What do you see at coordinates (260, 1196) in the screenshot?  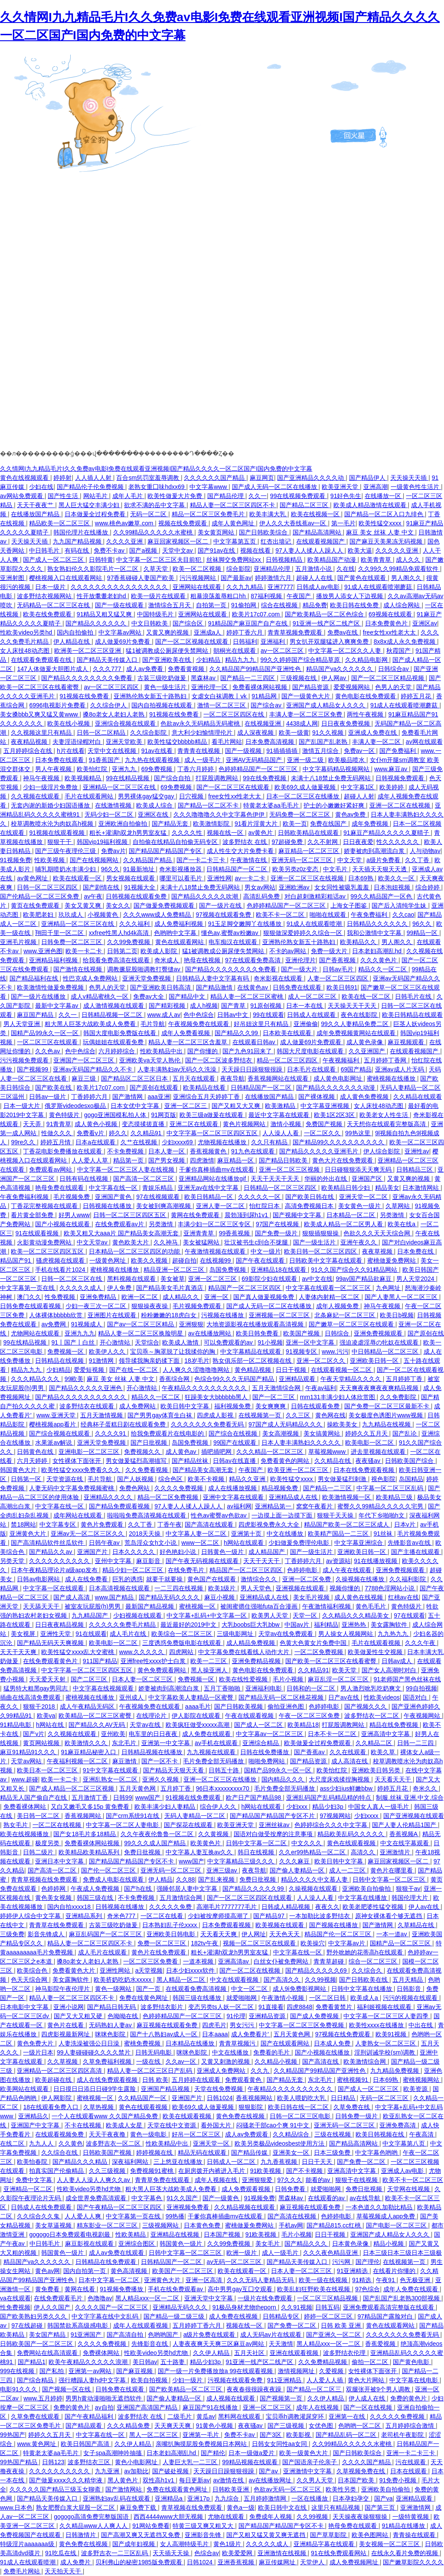 I see `久久久久久一区` at bounding box center [260, 1196].